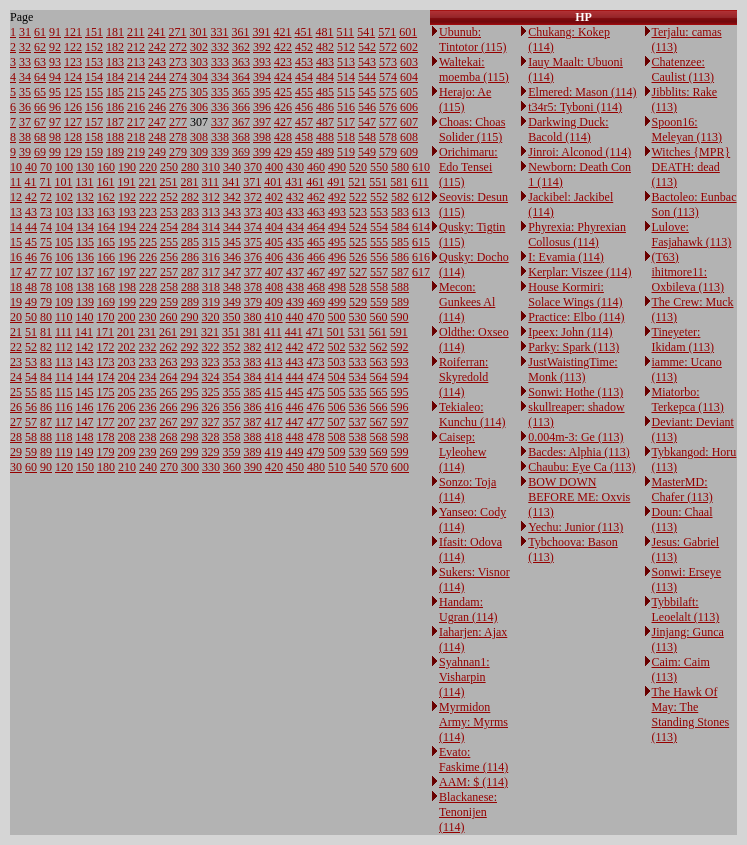 The height and width of the screenshot is (845, 747). What do you see at coordinates (379, 287) in the screenshot?
I see `558` at bounding box center [379, 287].